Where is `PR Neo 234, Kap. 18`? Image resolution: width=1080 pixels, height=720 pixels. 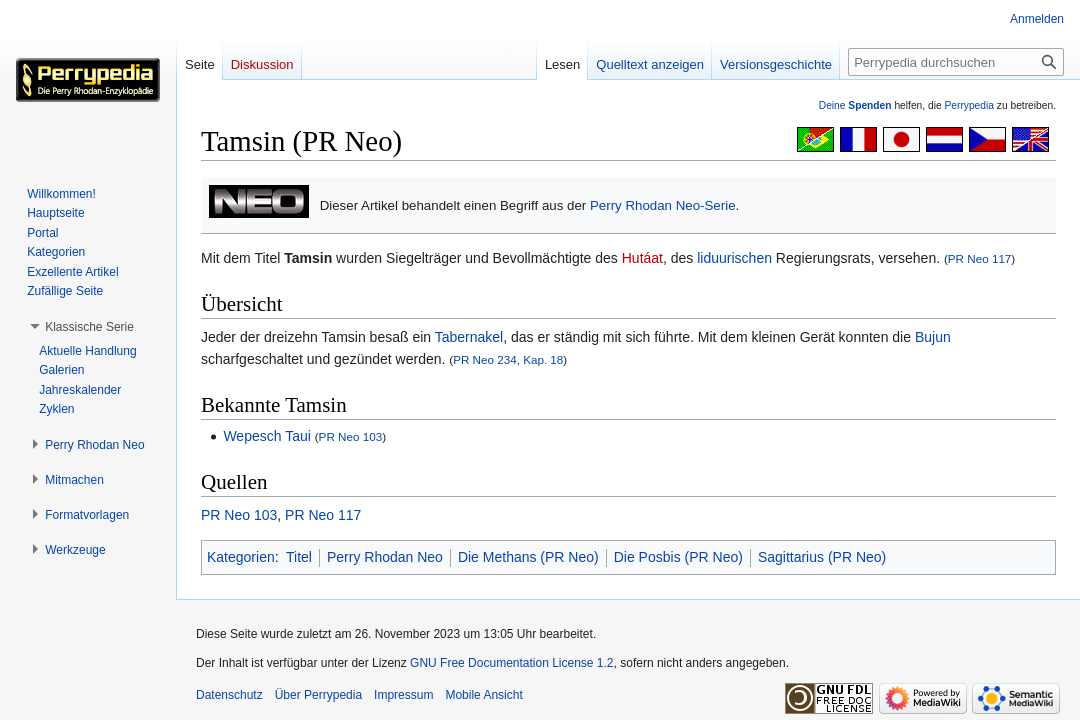 PR Neo 234, Kap. 18 is located at coordinates (508, 359).